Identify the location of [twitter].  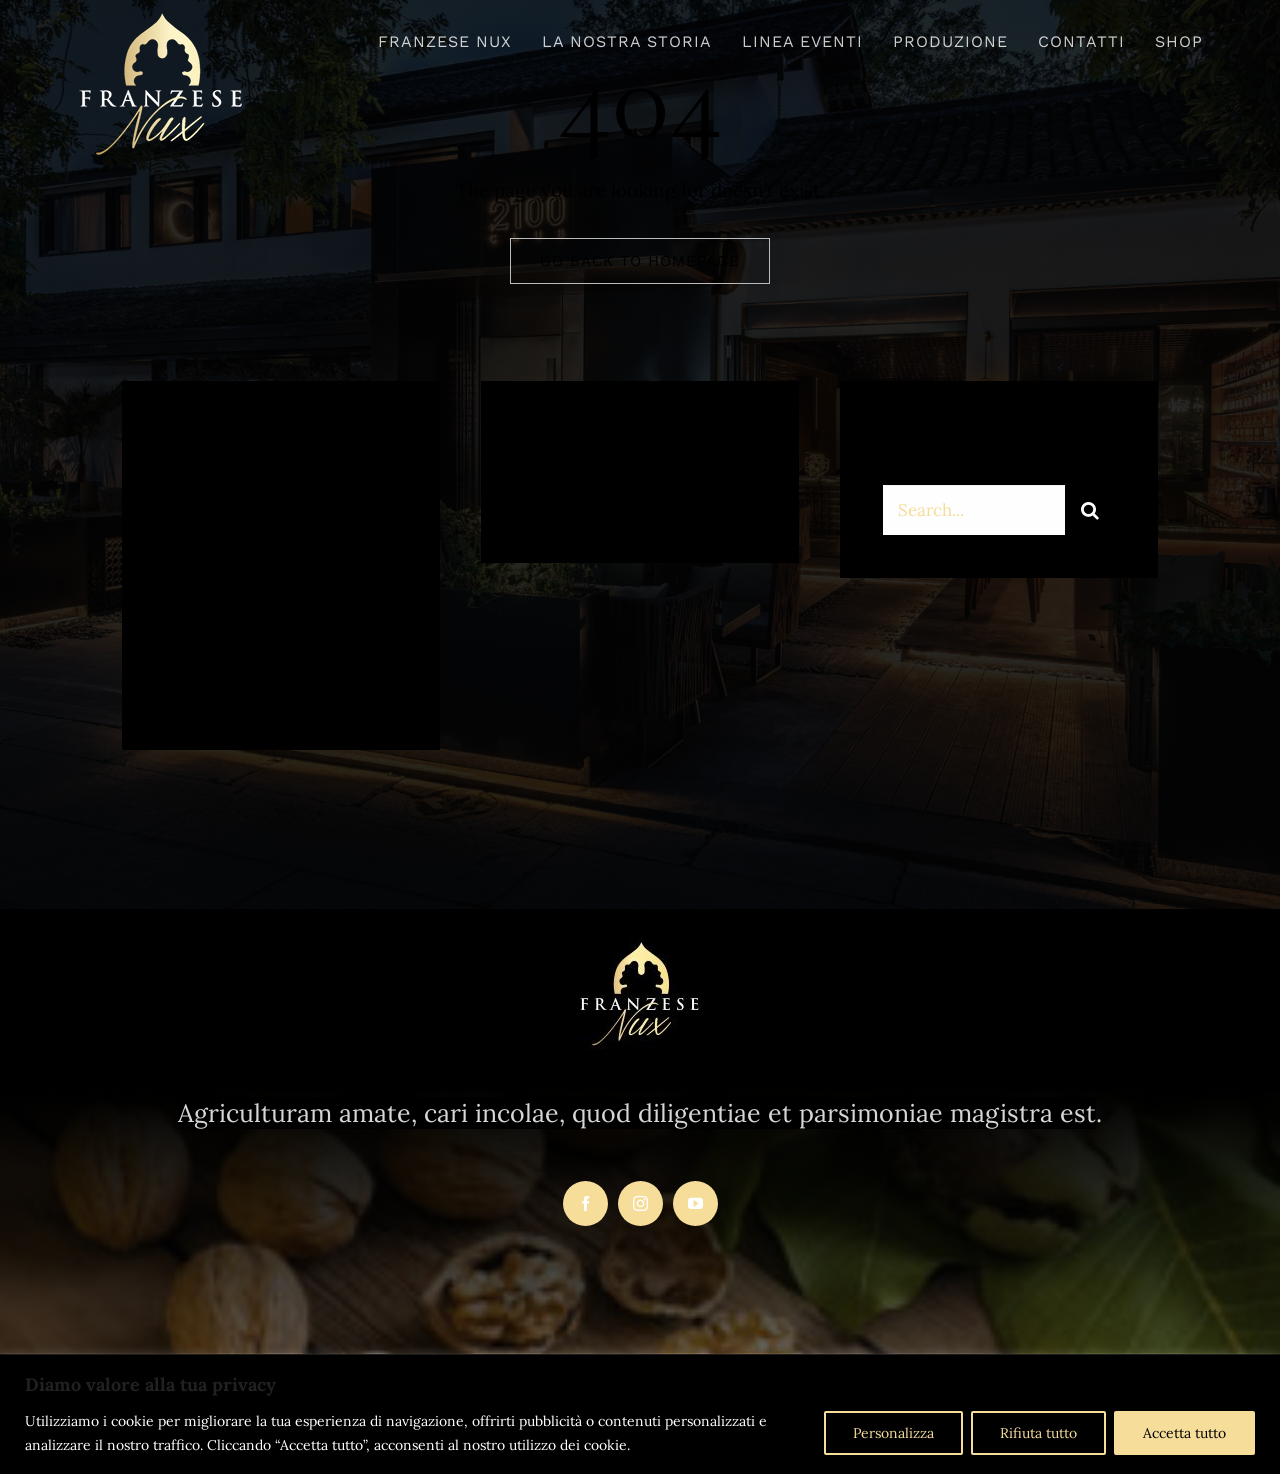
(242, 677).